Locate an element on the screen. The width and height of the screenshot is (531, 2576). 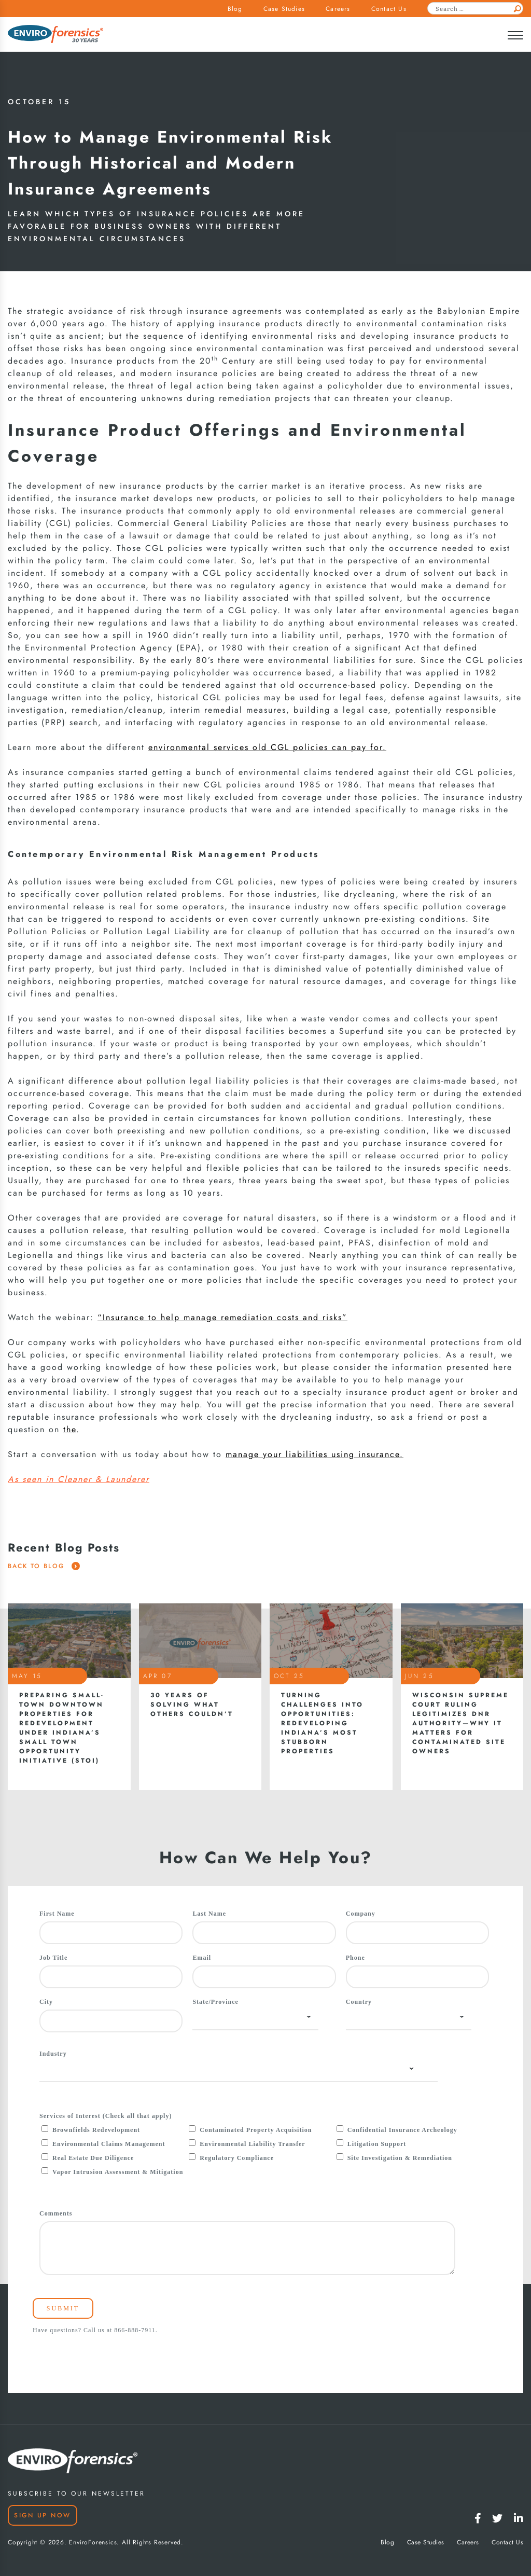
Case Studies is located at coordinates (284, 9).